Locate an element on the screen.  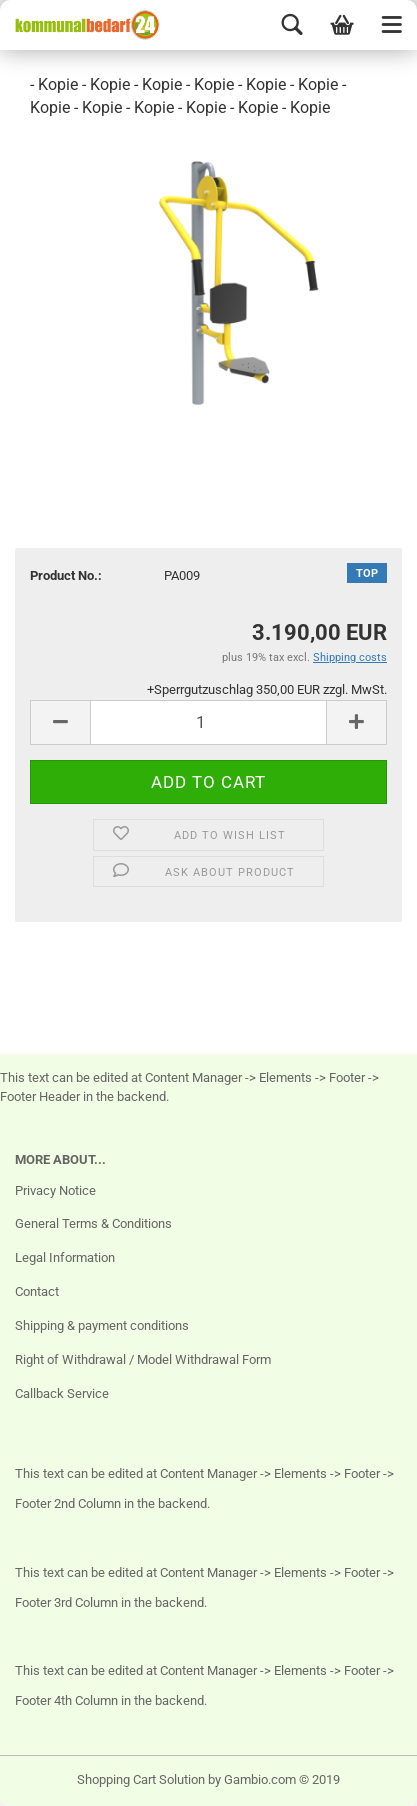
Shopping Cart Solution is located at coordinates (141, 1779).